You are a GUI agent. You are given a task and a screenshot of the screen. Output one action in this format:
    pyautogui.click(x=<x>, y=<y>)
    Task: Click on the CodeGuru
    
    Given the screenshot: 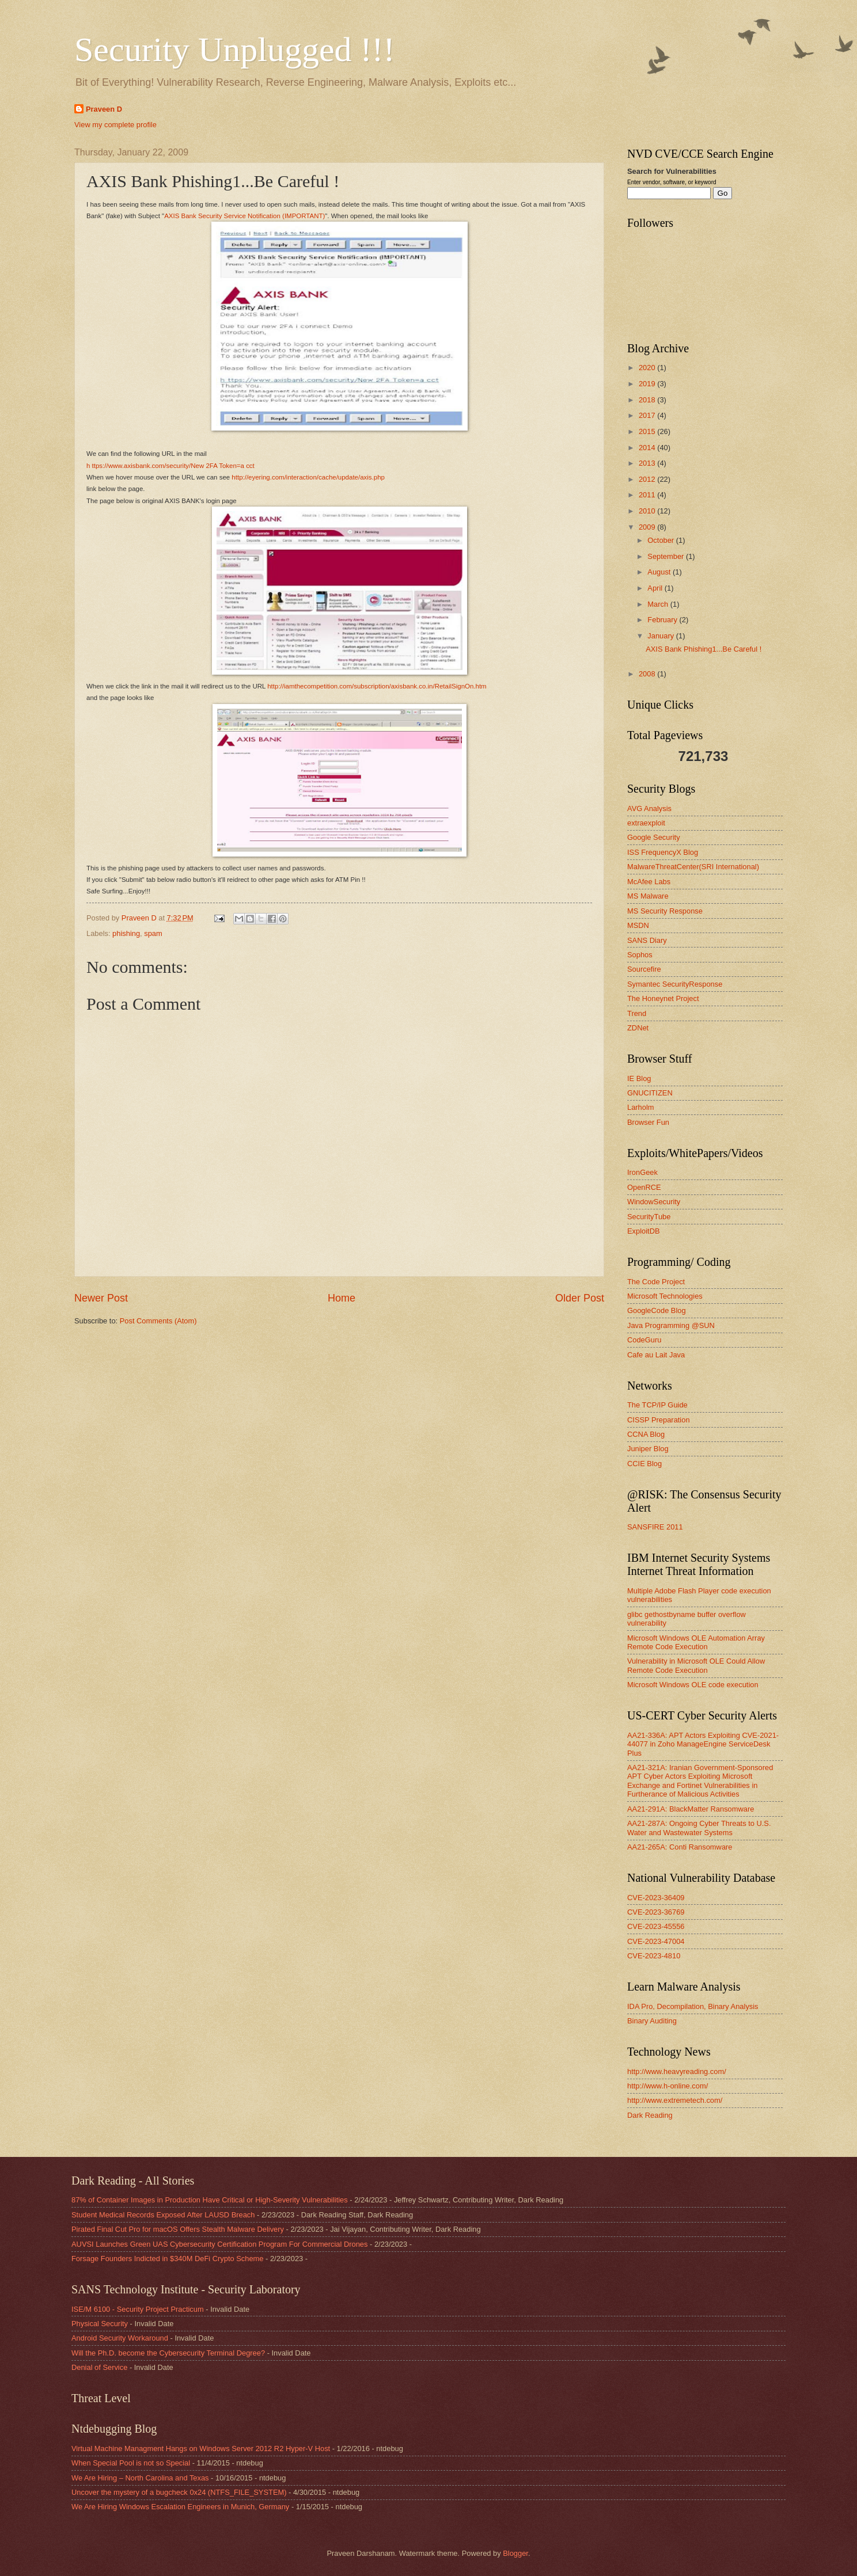 What is the action you would take?
    pyautogui.click(x=644, y=1339)
    